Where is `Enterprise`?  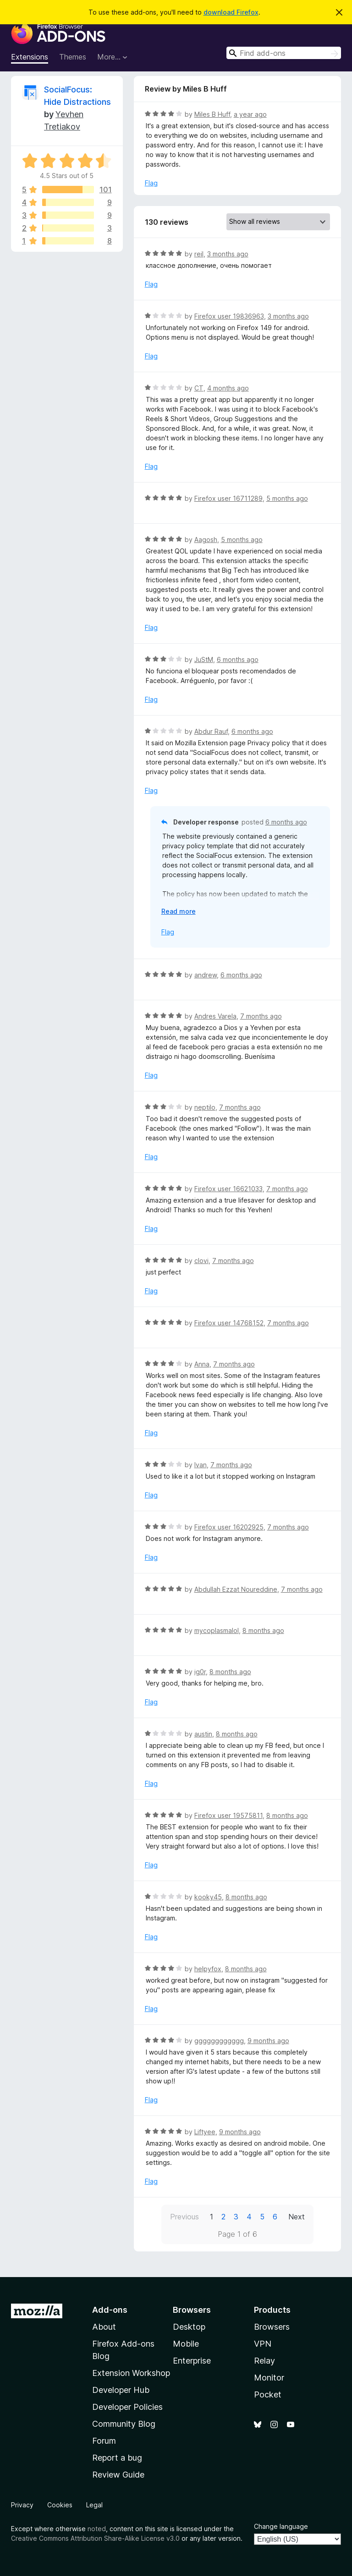 Enterprise is located at coordinates (192, 2360).